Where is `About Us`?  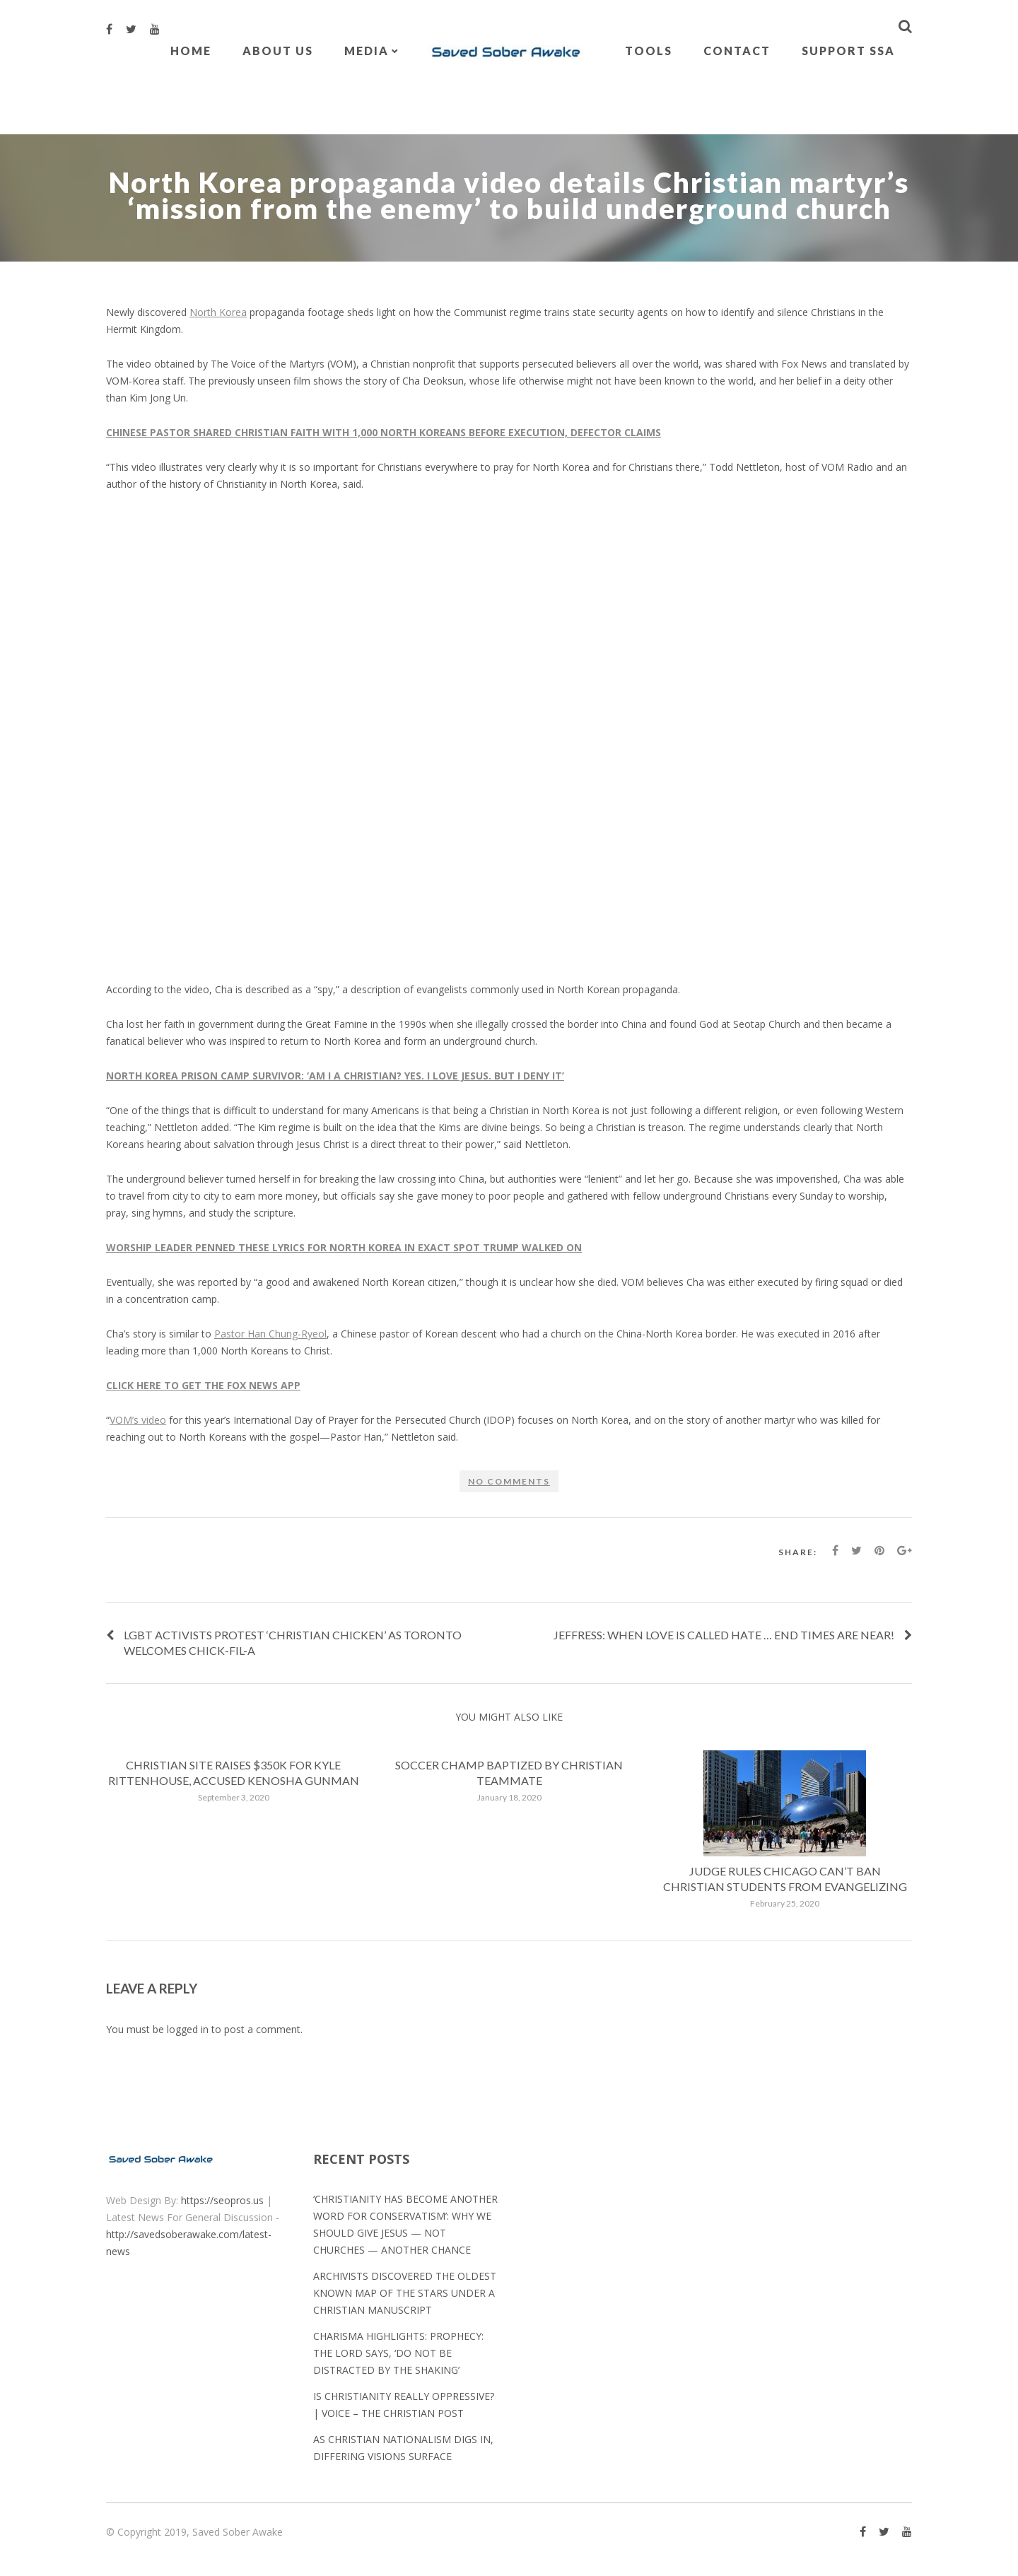 About Us is located at coordinates (277, 50).